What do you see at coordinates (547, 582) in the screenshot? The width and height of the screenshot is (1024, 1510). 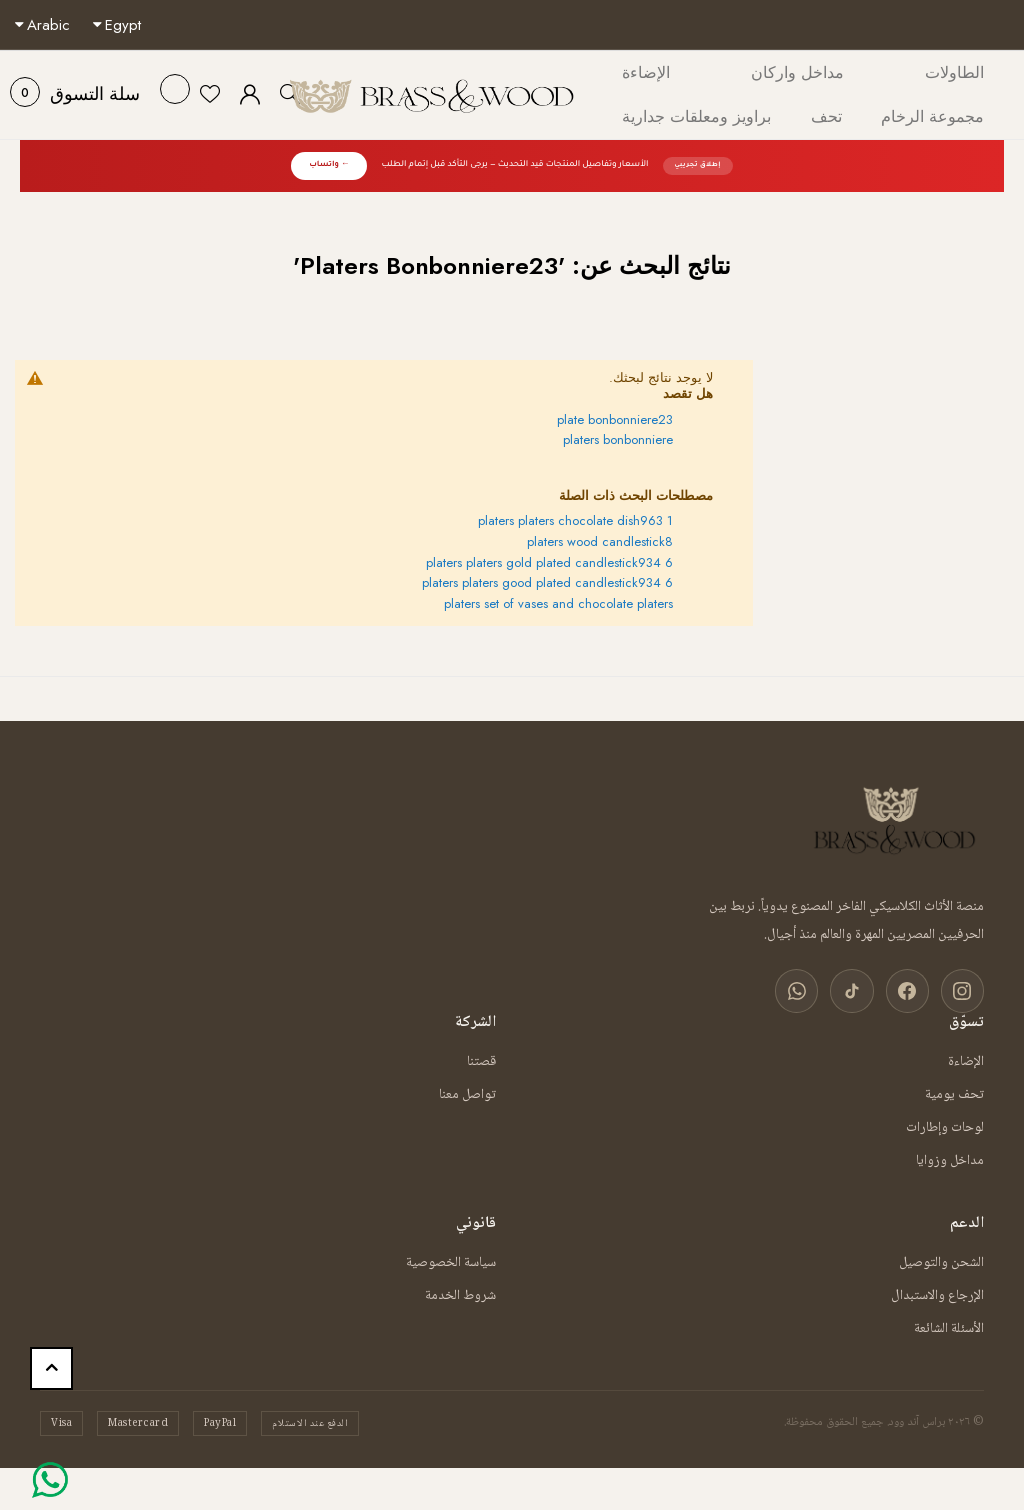 I see `platers platers good plated candlestick934 6` at bounding box center [547, 582].